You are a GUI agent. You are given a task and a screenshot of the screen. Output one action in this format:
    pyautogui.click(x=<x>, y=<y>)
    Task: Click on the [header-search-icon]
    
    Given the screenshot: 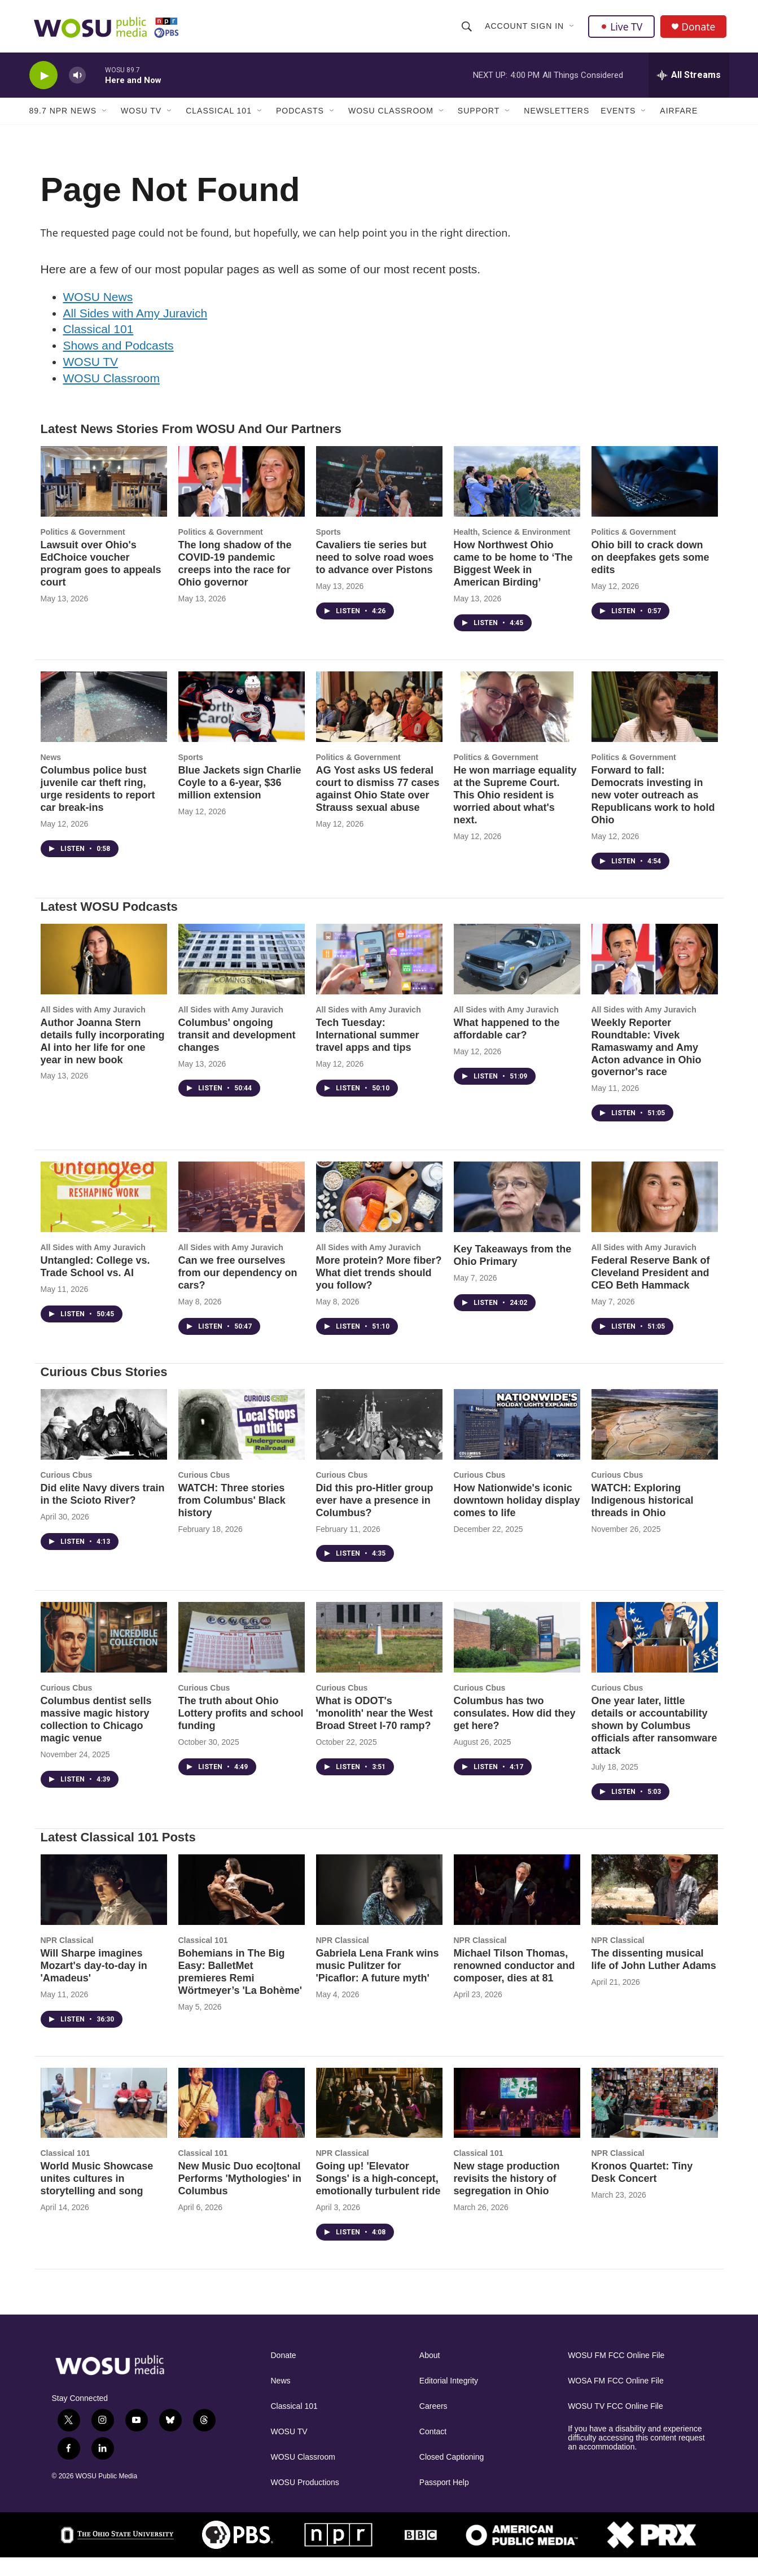 What is the action you would take?
    pyautogui.click(x=467, y=29)
    